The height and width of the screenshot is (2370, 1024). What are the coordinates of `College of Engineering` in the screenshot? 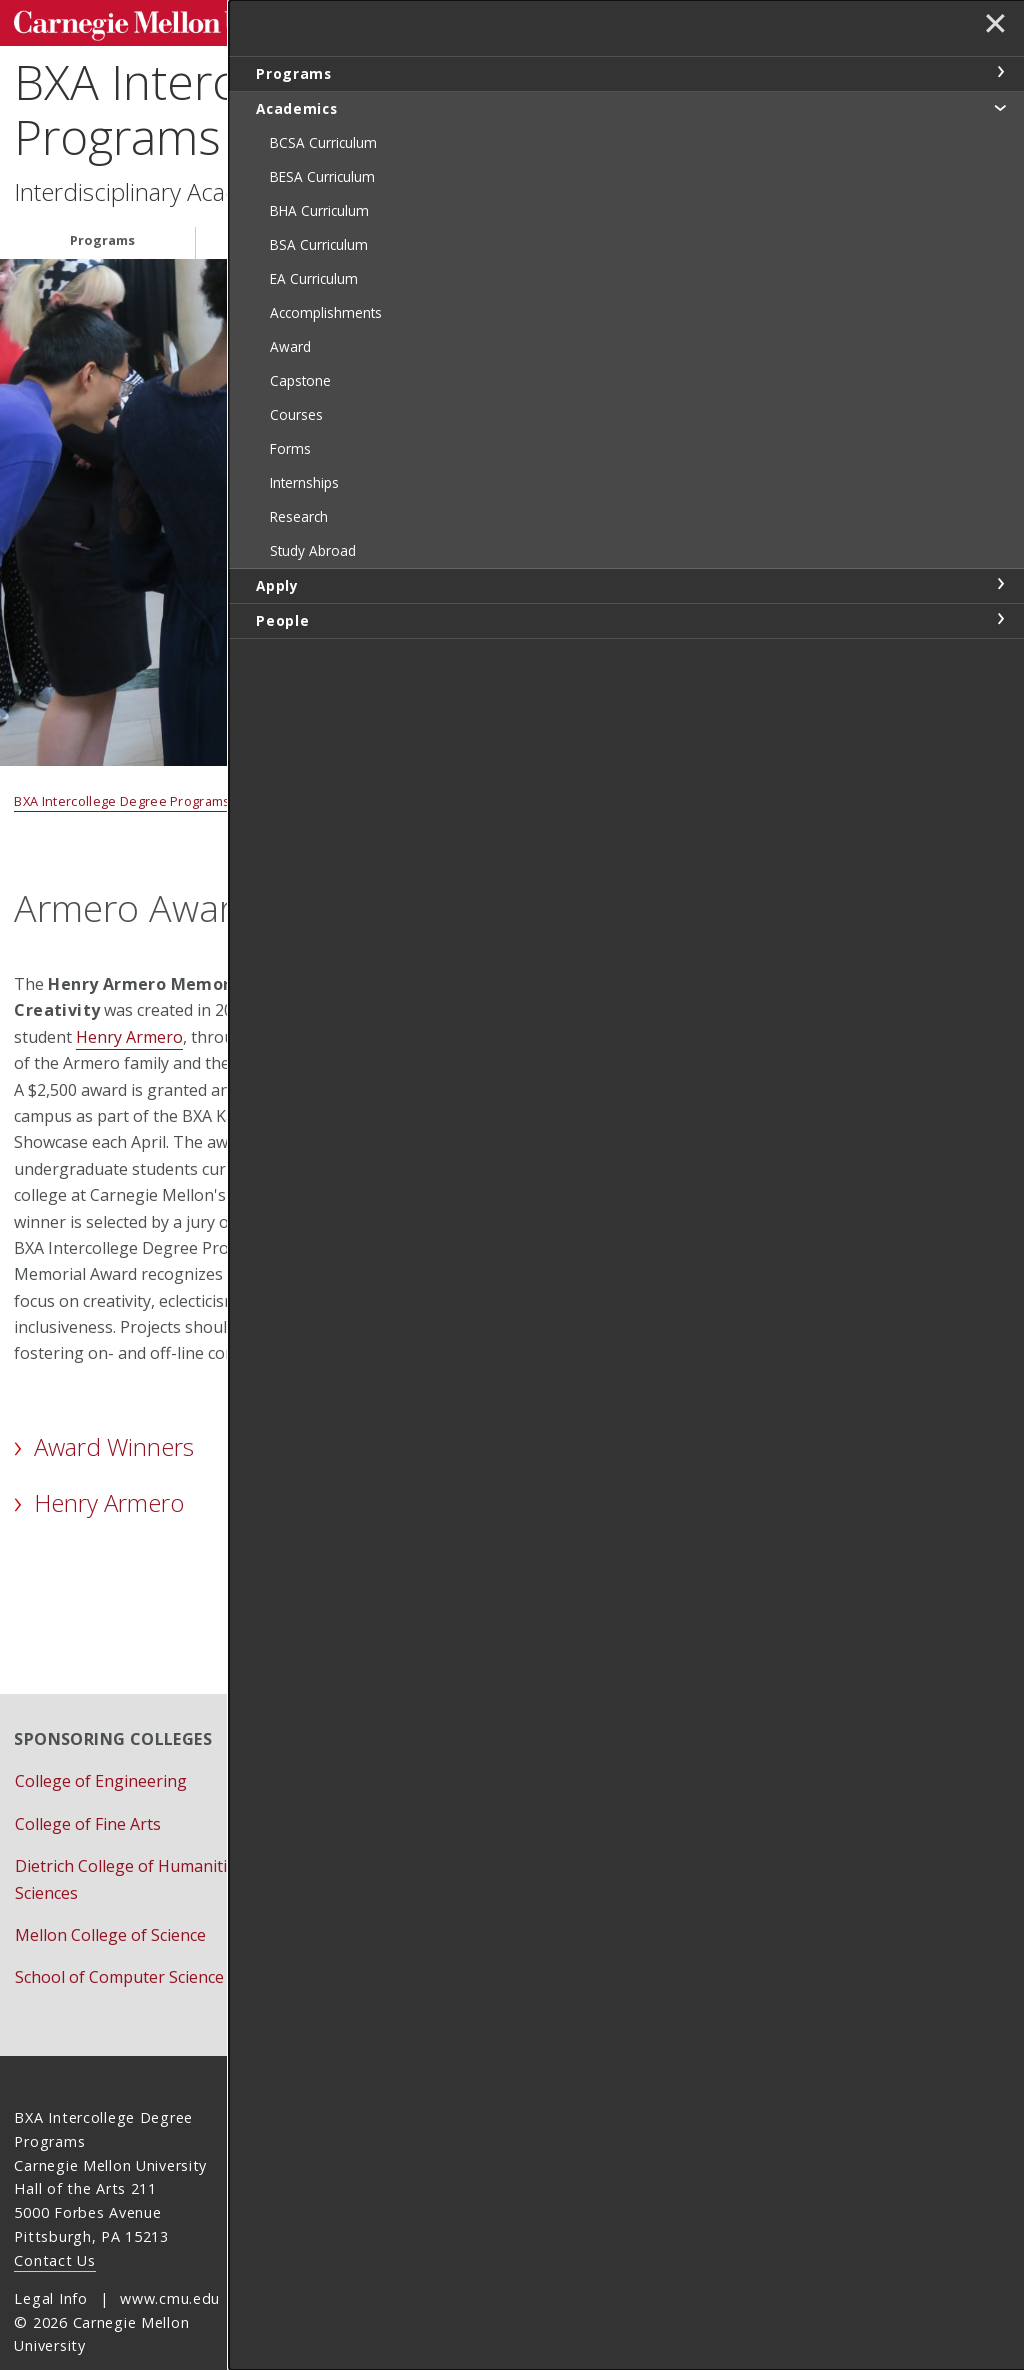 It's located at (101, 1743).